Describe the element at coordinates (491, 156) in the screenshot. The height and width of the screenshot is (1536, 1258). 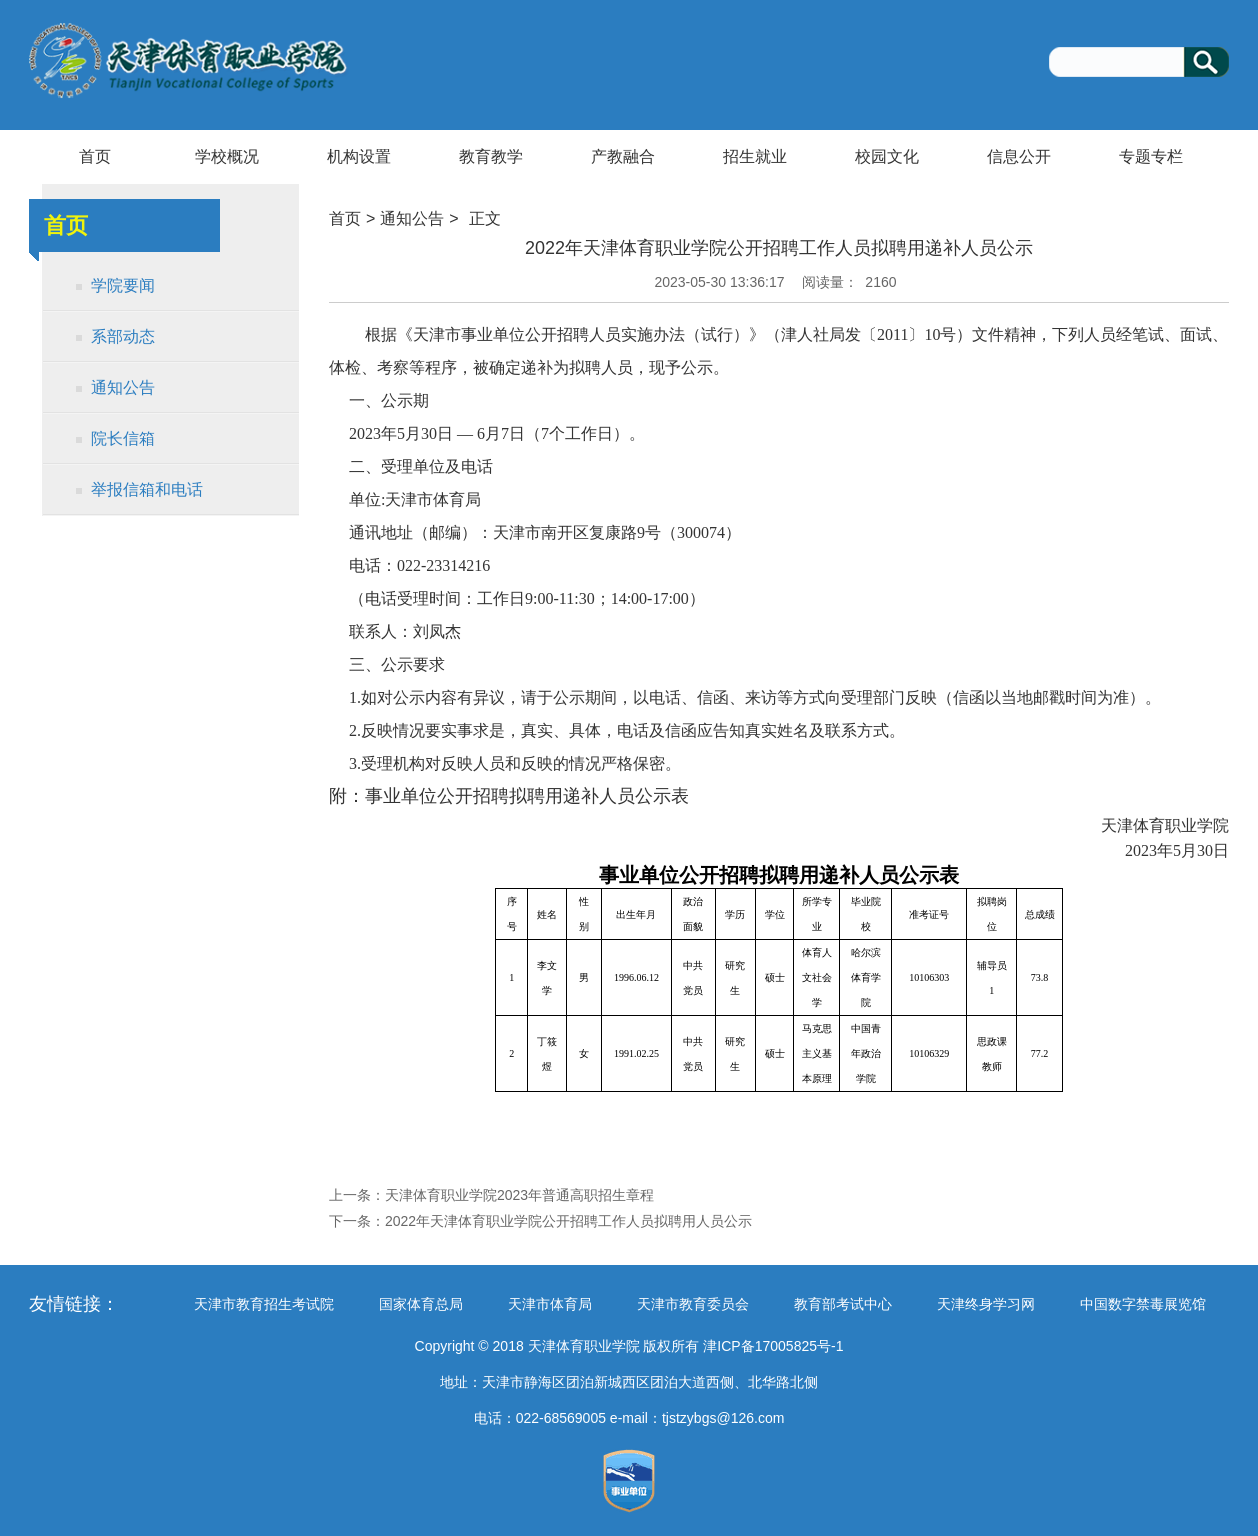
I see `教育教学` at that location.